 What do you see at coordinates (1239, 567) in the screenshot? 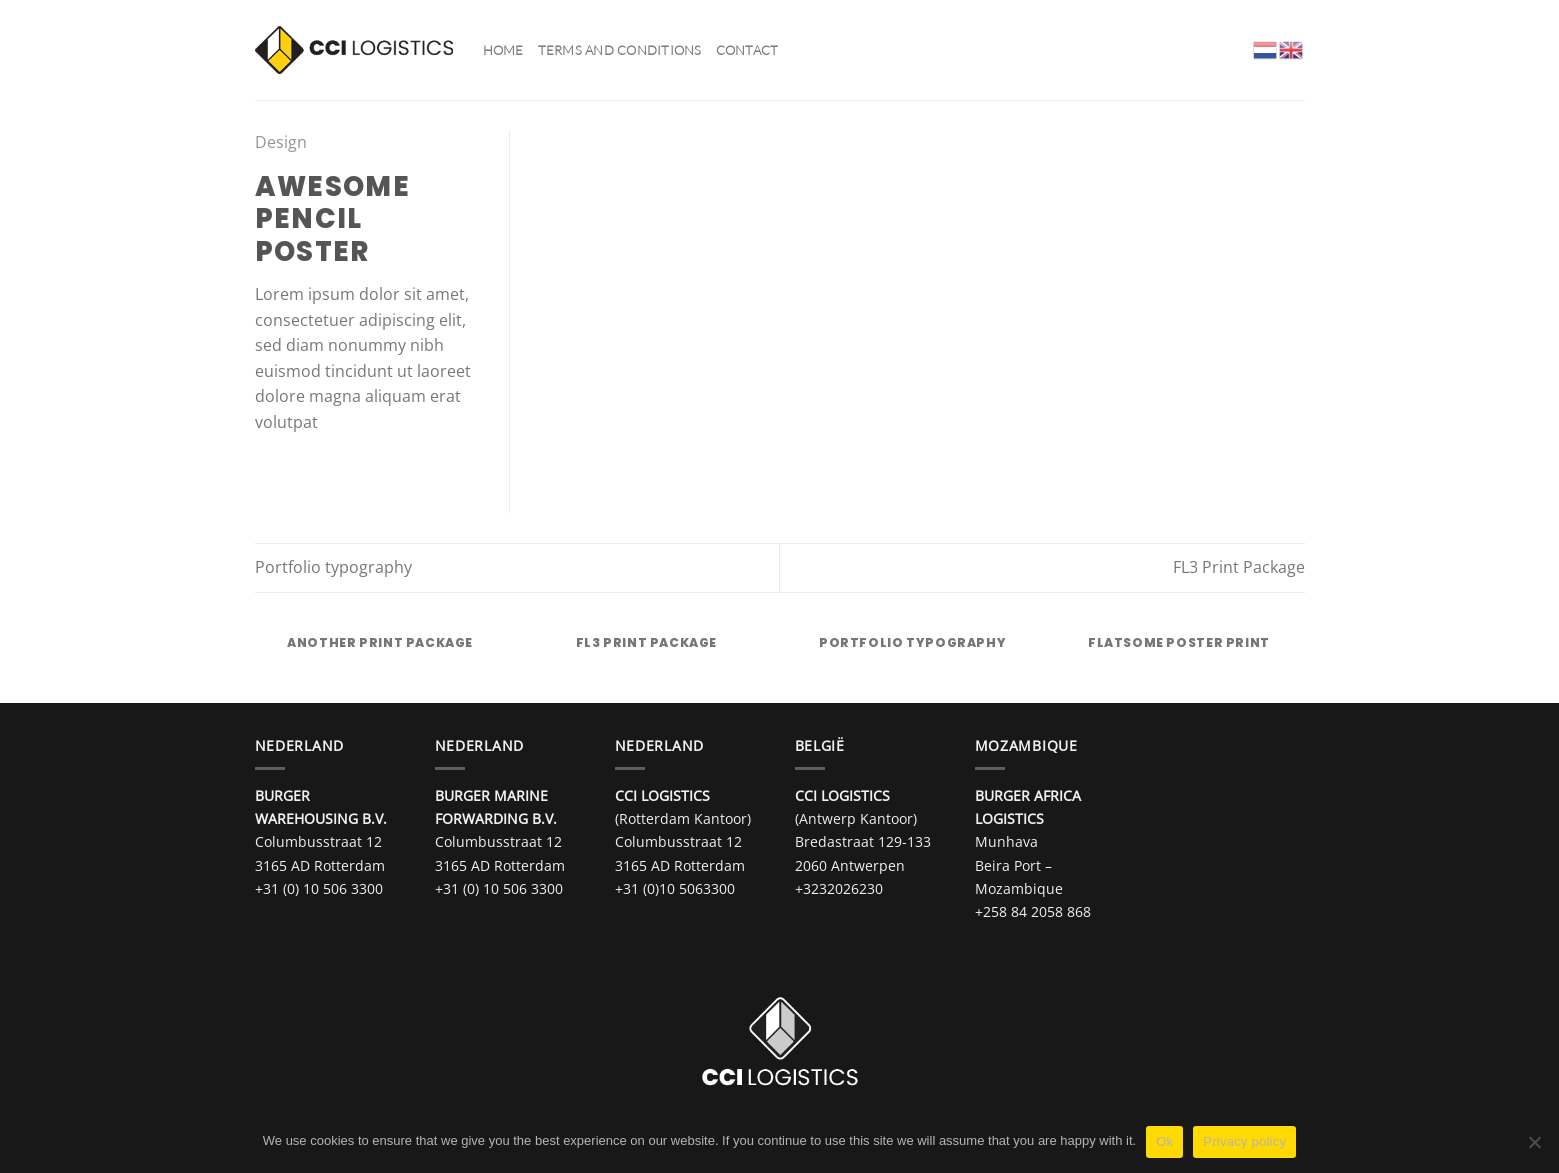
I see `FL3 Print Package` at bounding box center [1239, 567].